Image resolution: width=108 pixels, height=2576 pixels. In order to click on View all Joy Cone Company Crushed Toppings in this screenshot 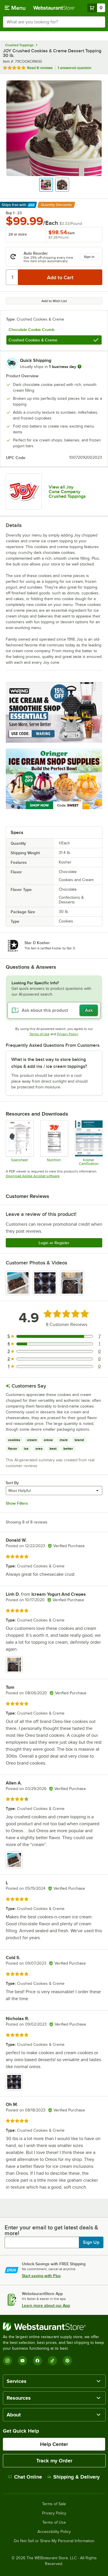, I will do `click(67, 491)`.